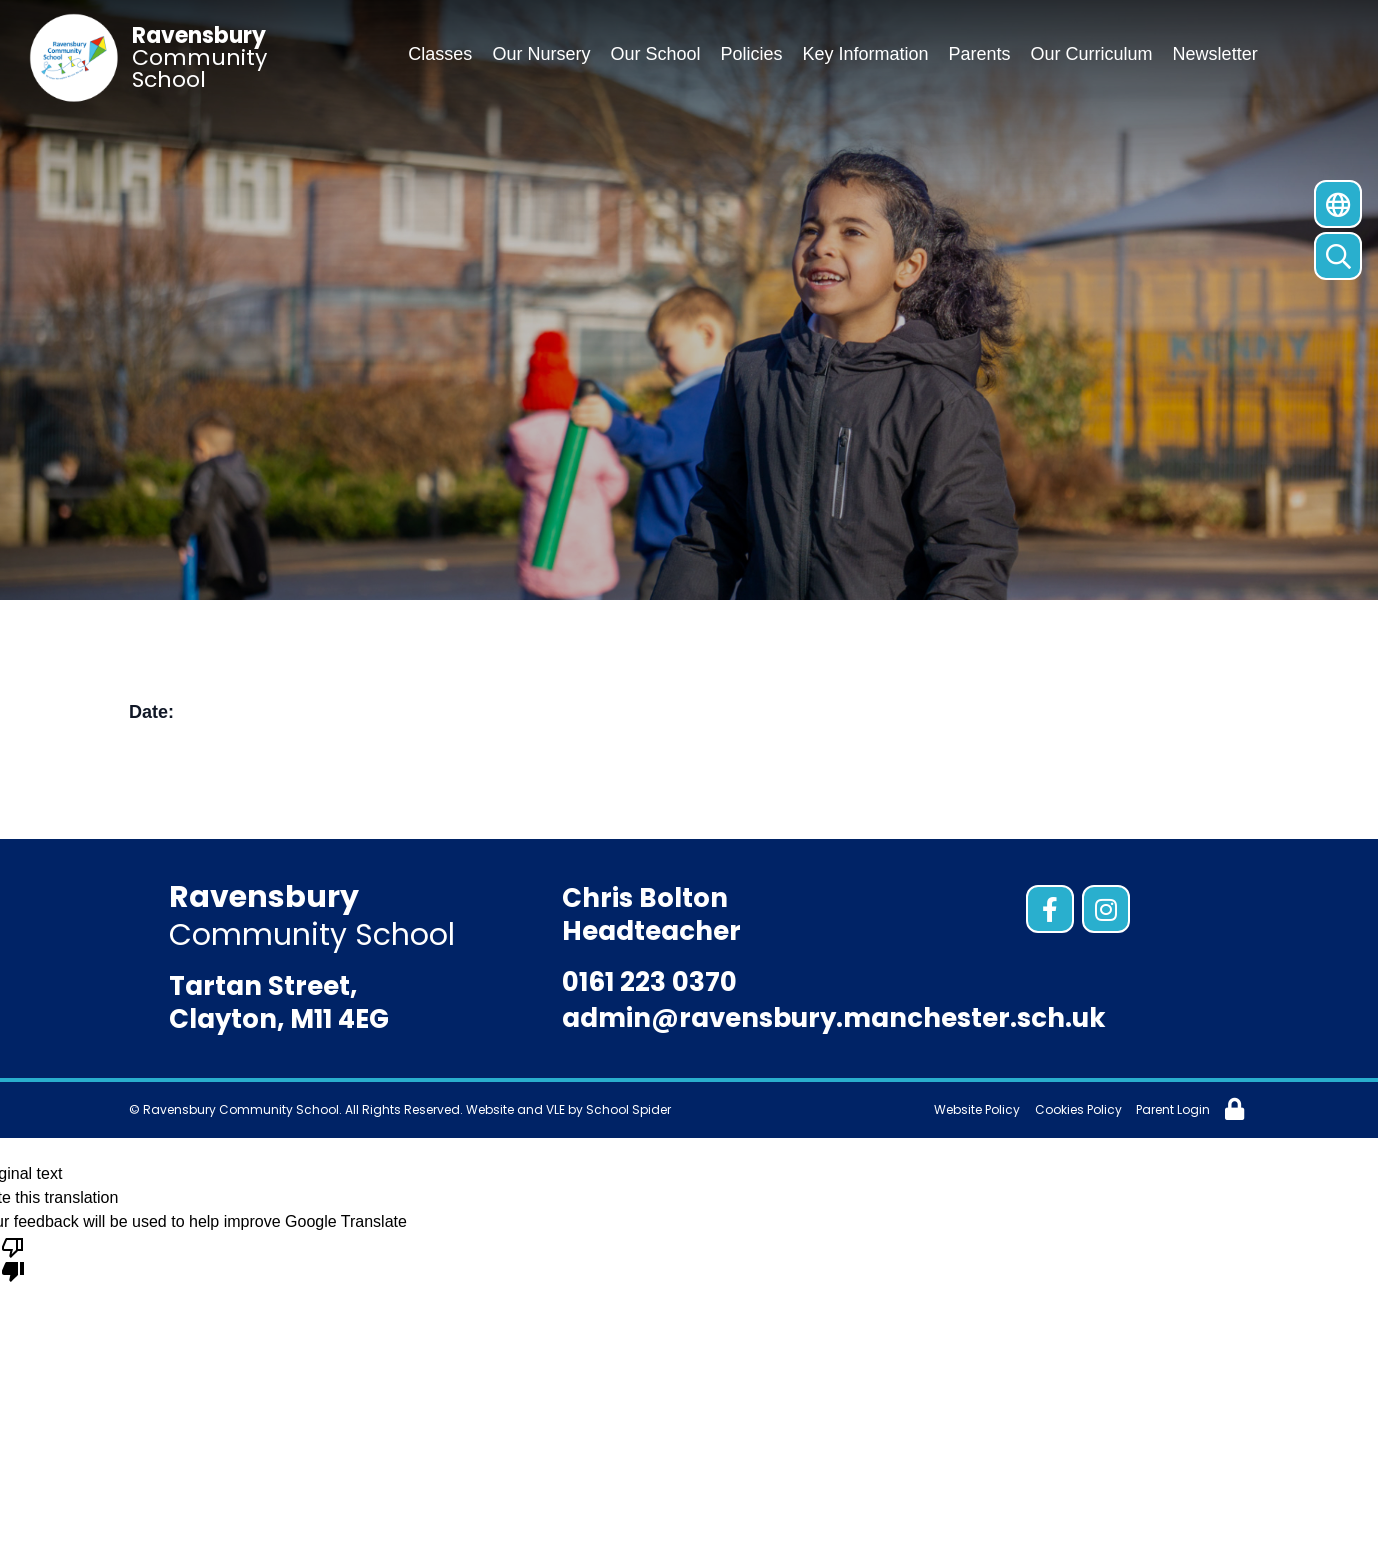 Image resolution: width=1378 pixels, height=1559 pixels. Describe the element at coordinates (440, 54) in the screenshot. I see `Classes` at that location.